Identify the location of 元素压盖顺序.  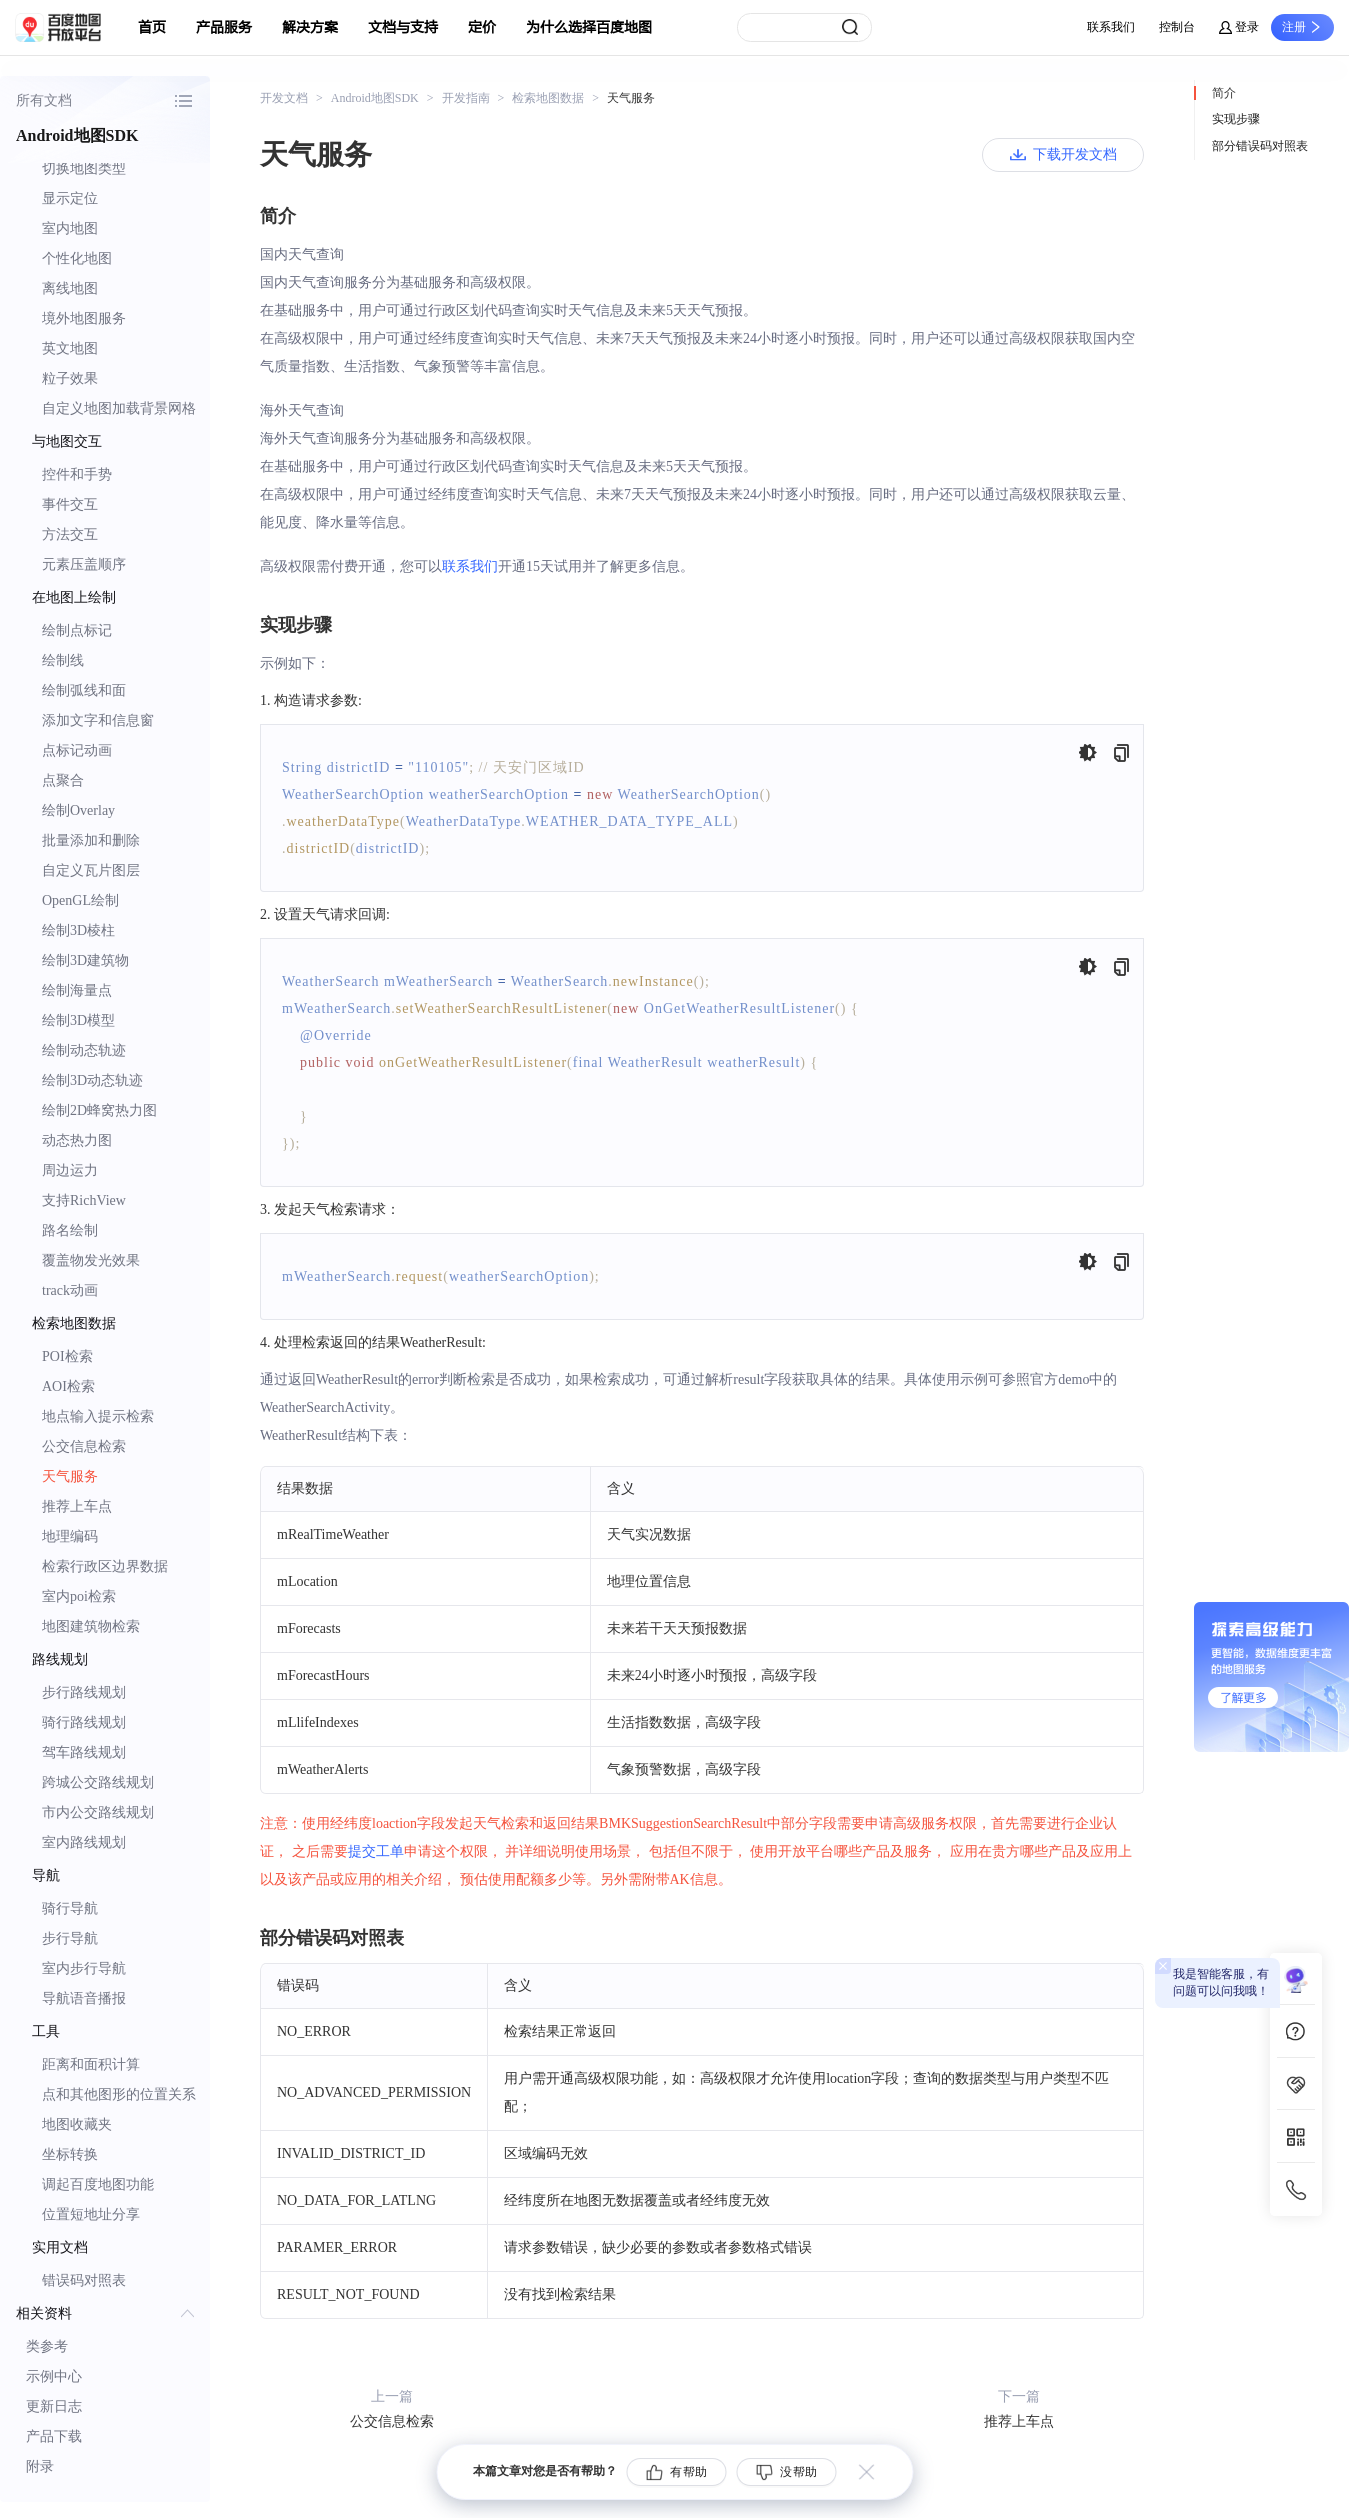
(84, 564).